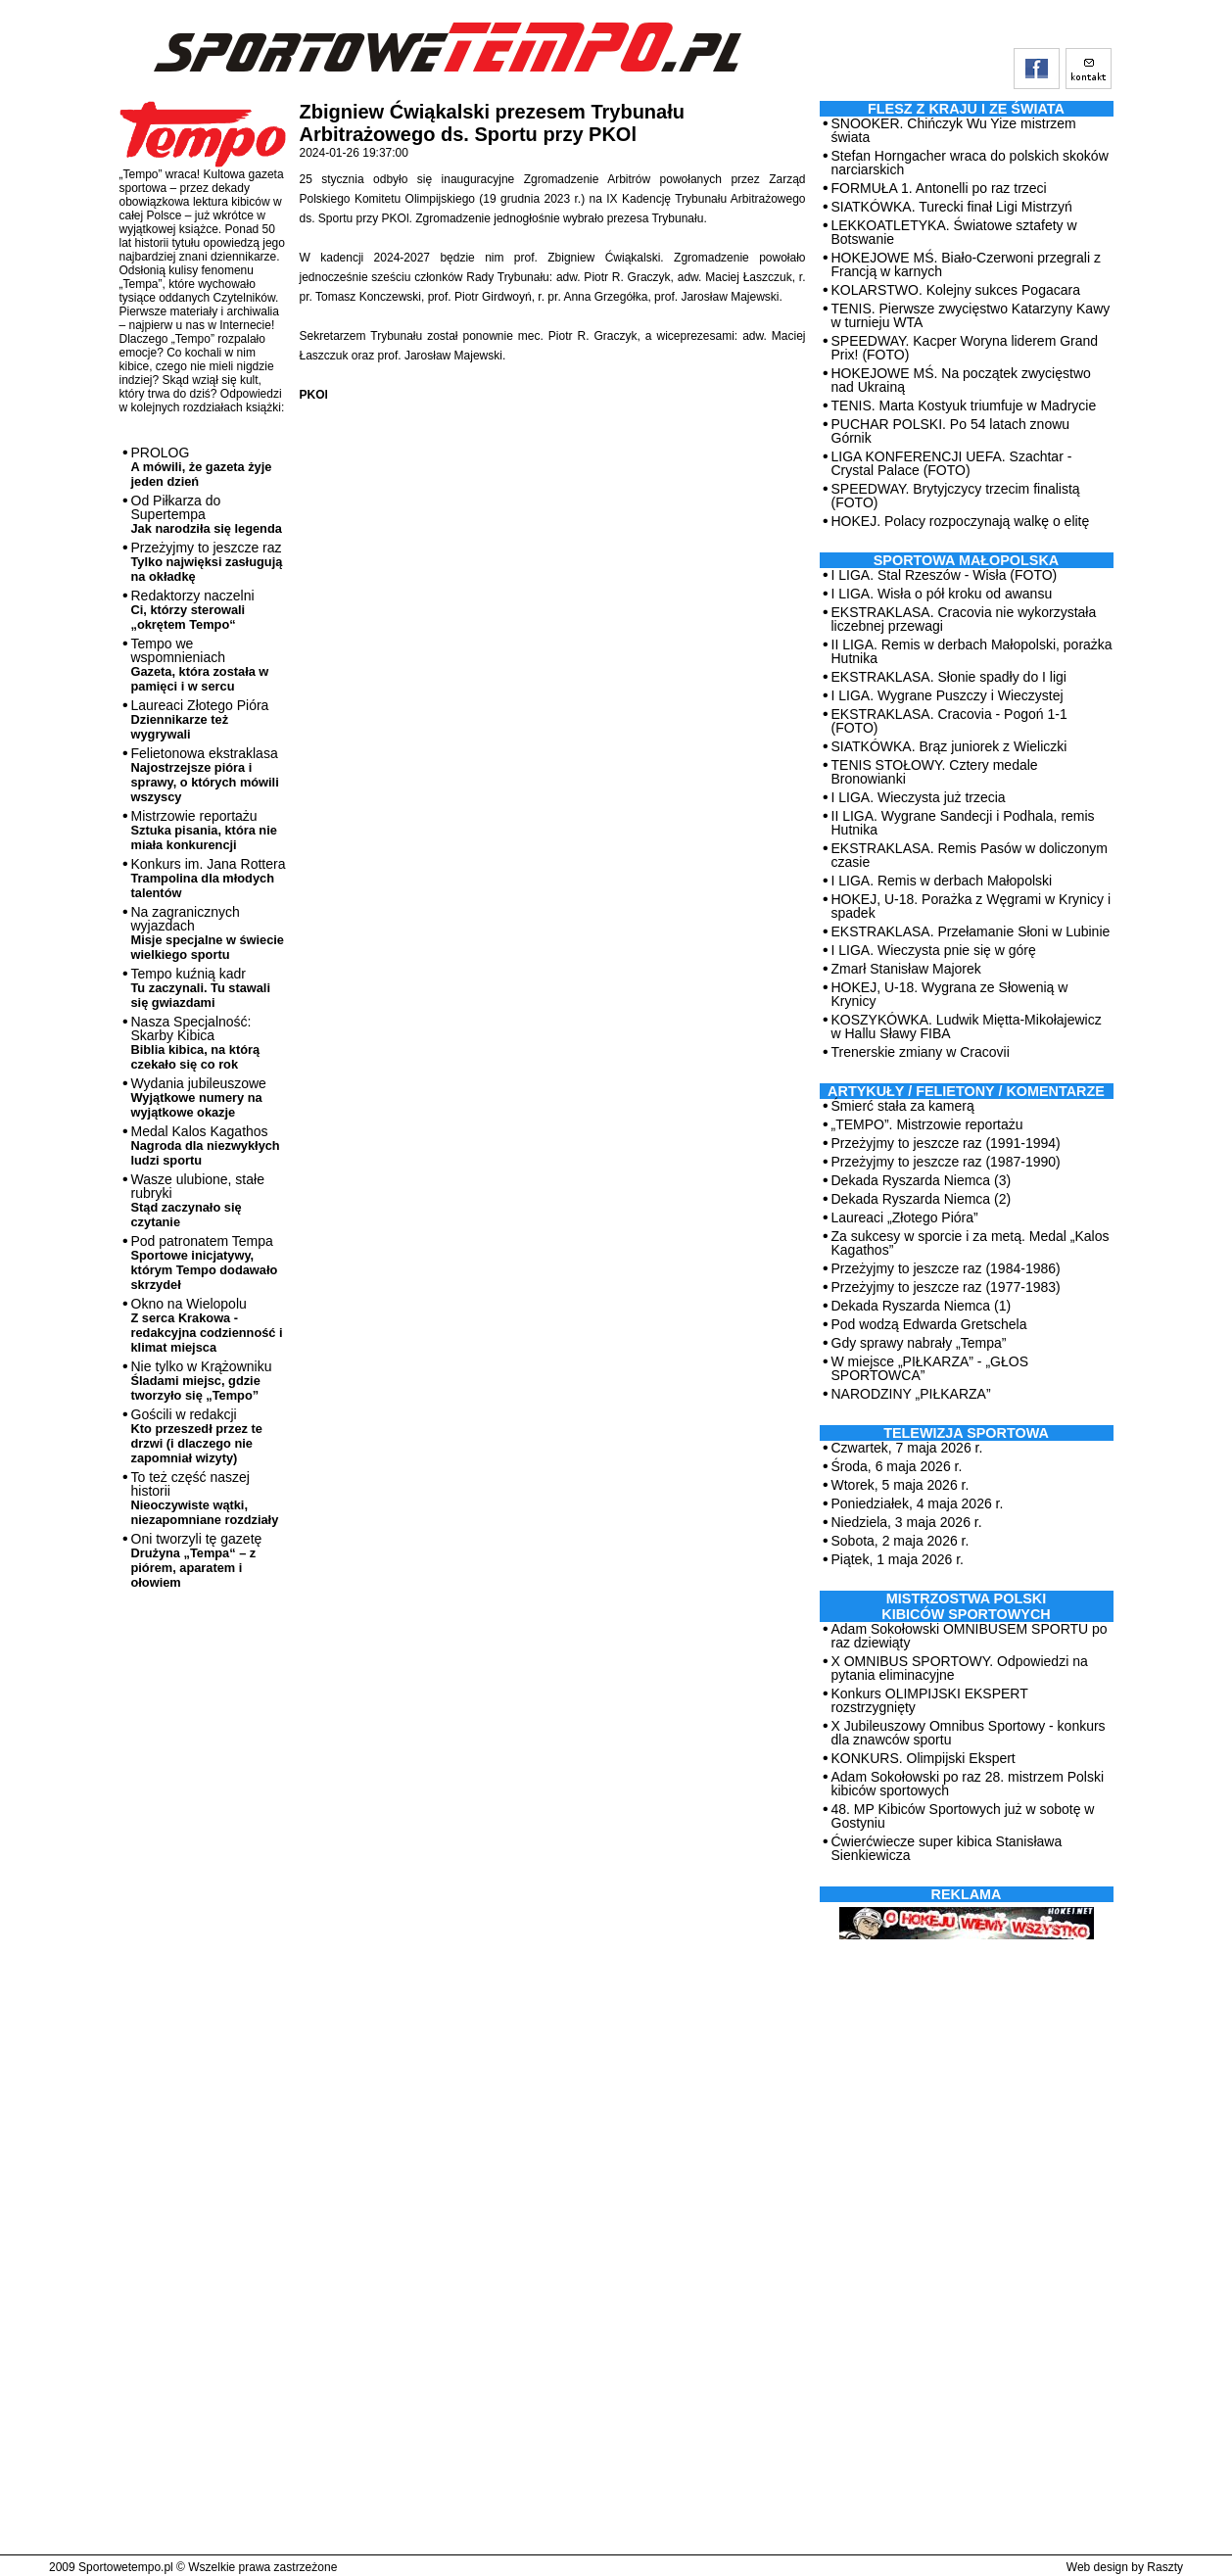 Image resolution: width=1232 pixels, height=2576 pixels. What do you see at coordinates (929, 1324) in the screenshot?
I see `Pod wodzą Edwarda Gretschela` at bounding box center [929, 1324].